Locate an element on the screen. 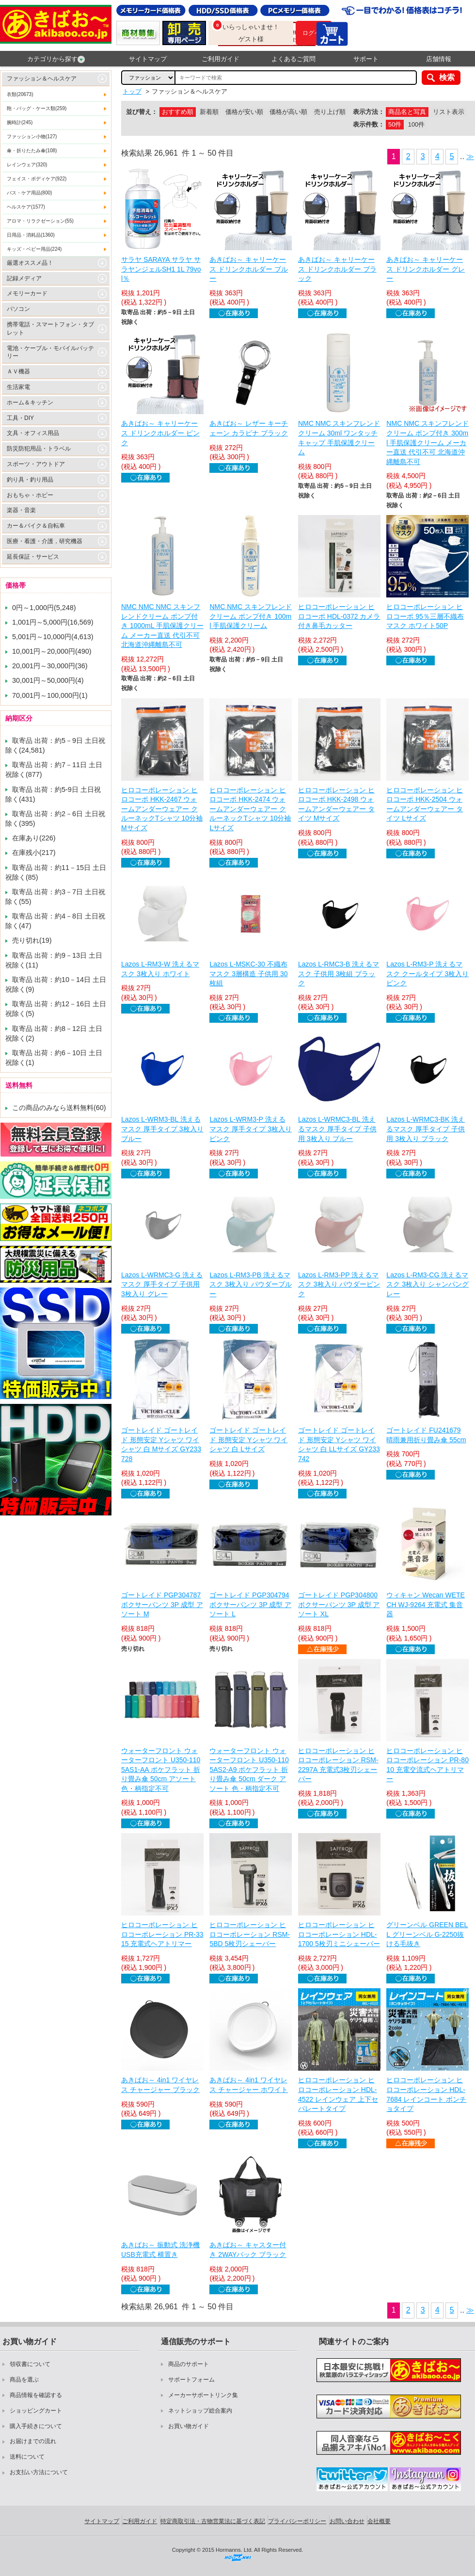 This screenshot has height=2576, width=475. Lazos L-WRMC3-G 洗えるマスク 厚手タイプ 子供用 3枚入り グレー is located at coordinates (162, 1284).